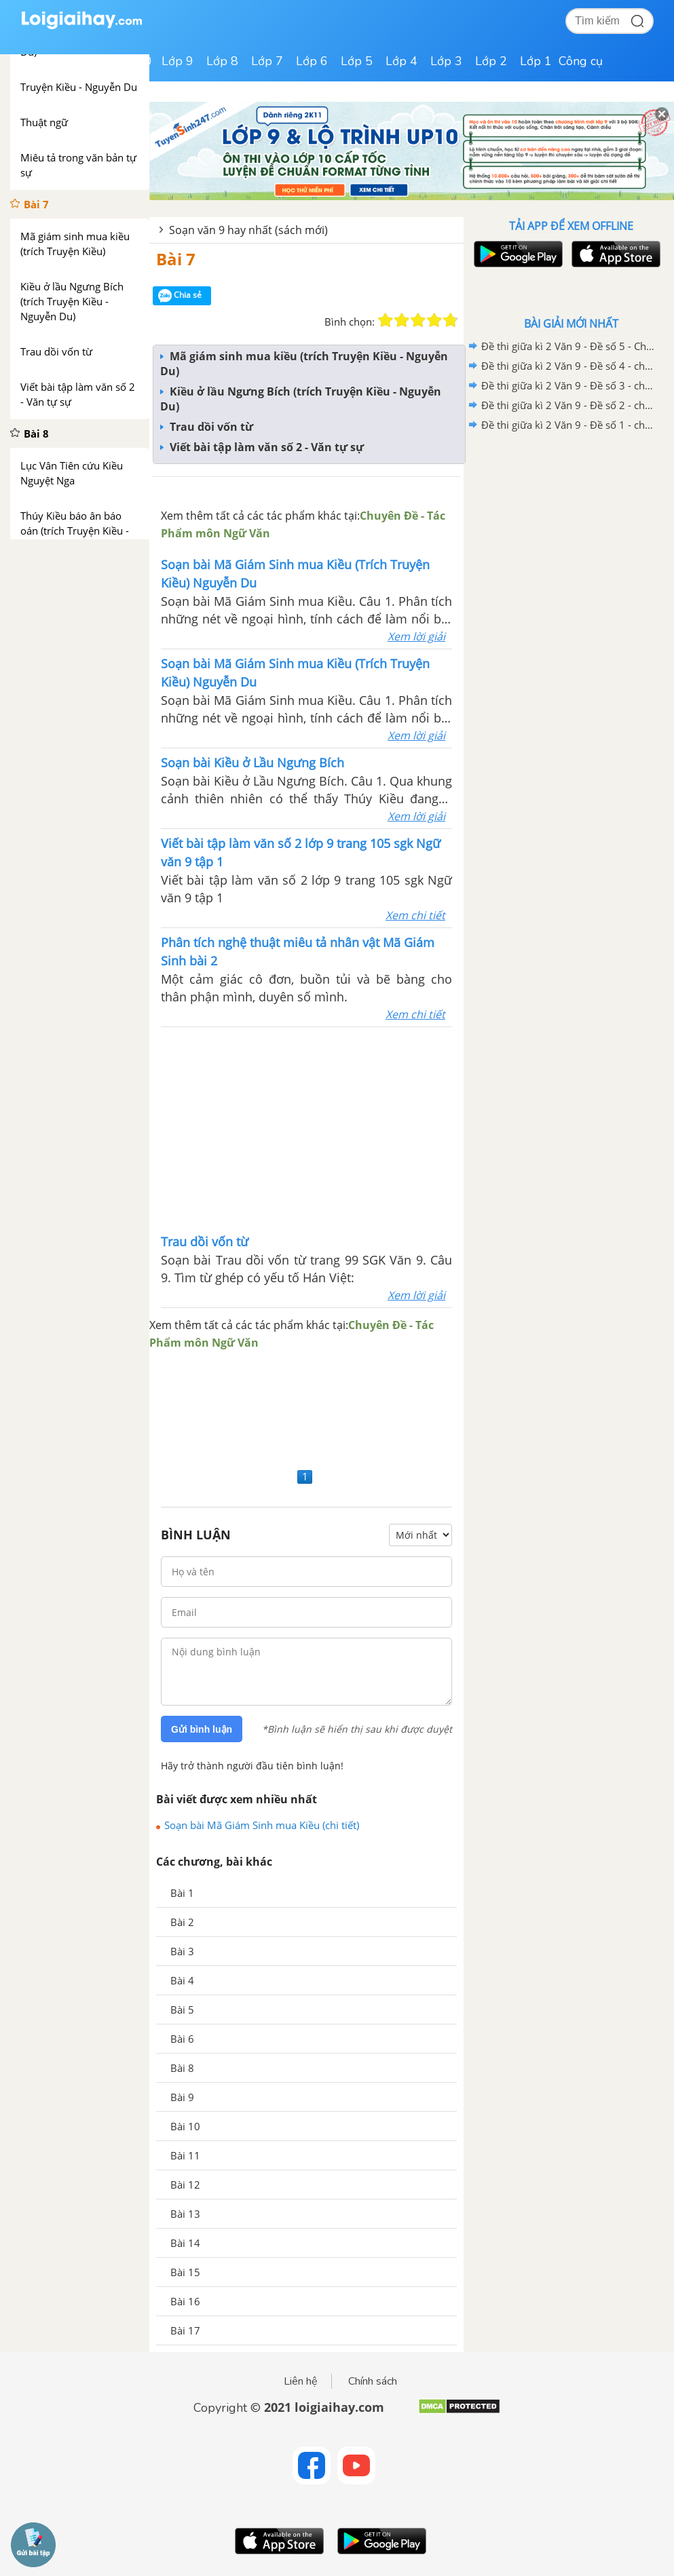 This screenshot has height=2576, width=674. What do you see at coordinates (372, 2381) in the screenshot?
I see `Chính sách` at bounding box center [372, 2381].